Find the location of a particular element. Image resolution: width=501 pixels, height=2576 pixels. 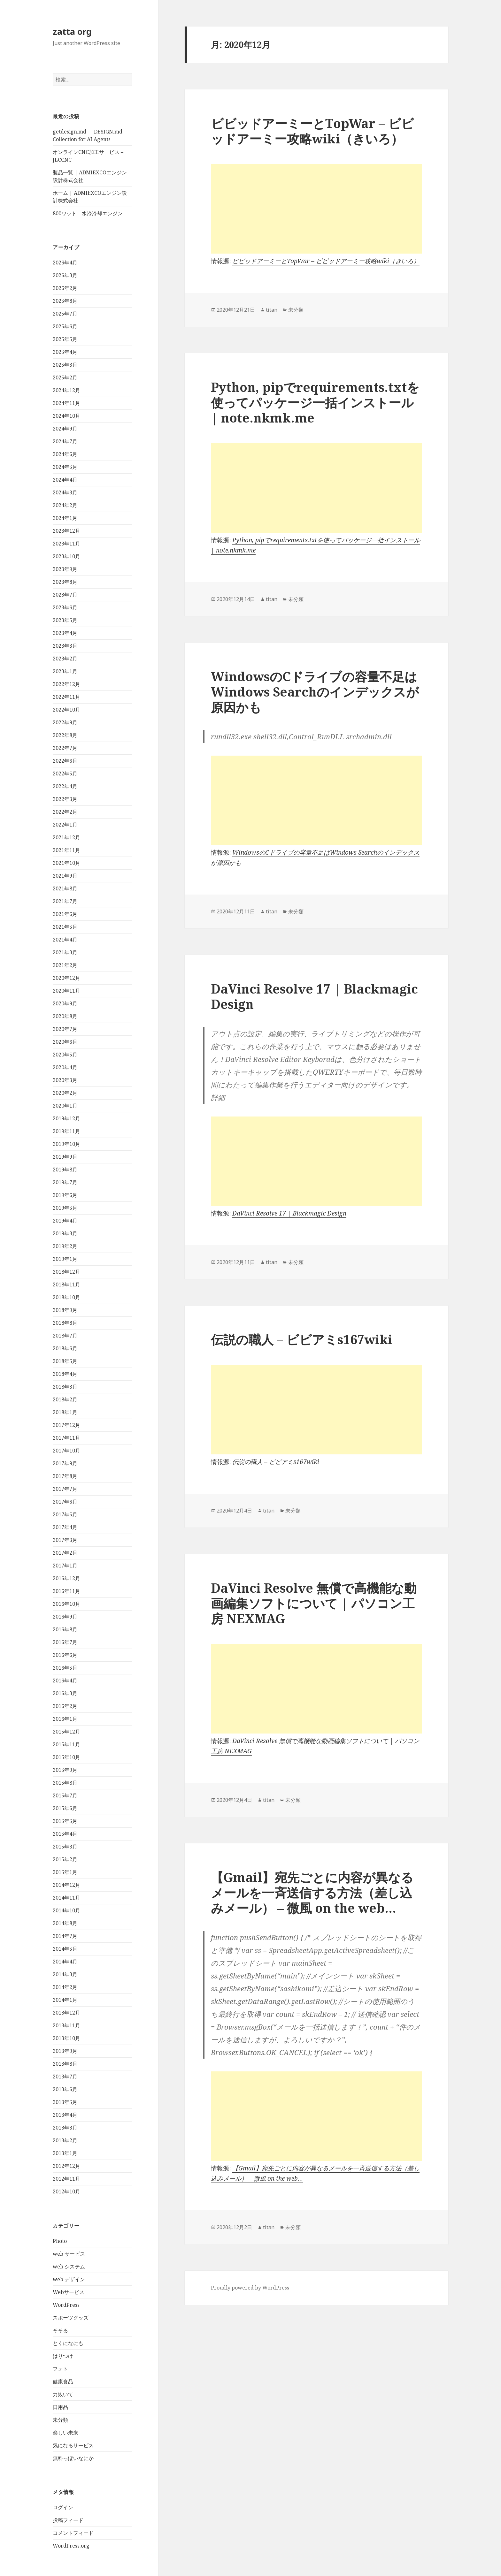

2024年11月 is located at coordinates (66, 403).